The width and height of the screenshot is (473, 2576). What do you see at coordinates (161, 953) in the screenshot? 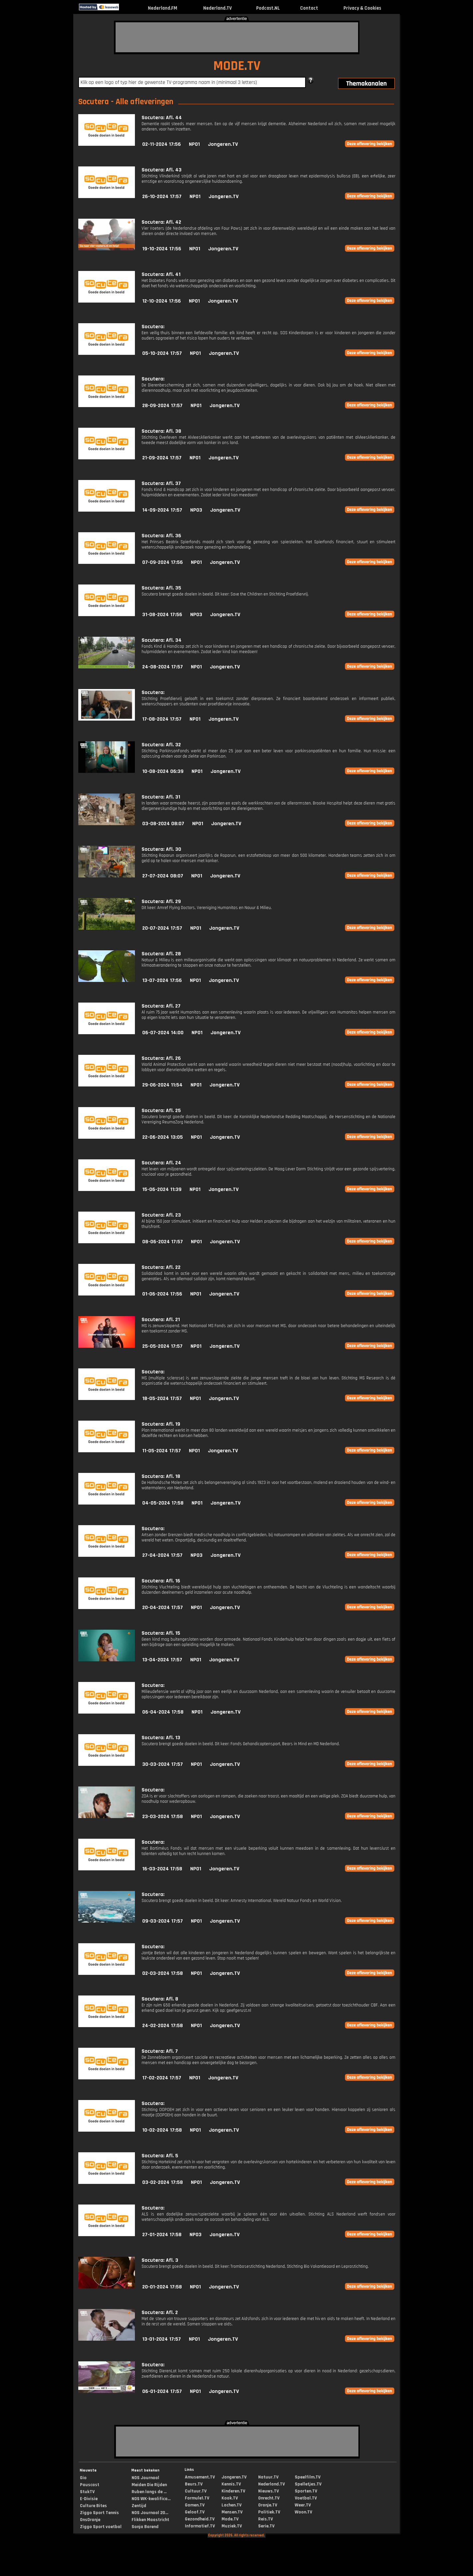
I see `Socutera: Afl. 28` at bounding box center [161, 953].